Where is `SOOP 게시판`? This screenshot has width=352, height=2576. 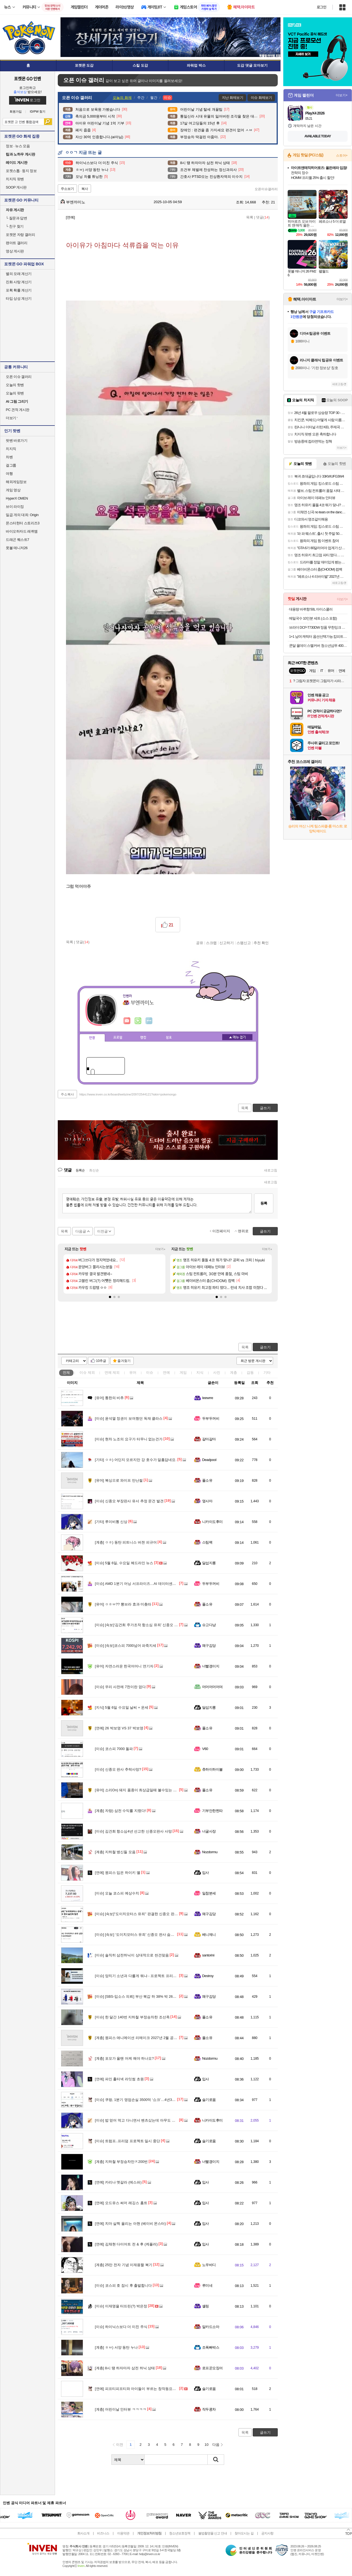
SOOP 게시판 is located at coordinates (16, 187).